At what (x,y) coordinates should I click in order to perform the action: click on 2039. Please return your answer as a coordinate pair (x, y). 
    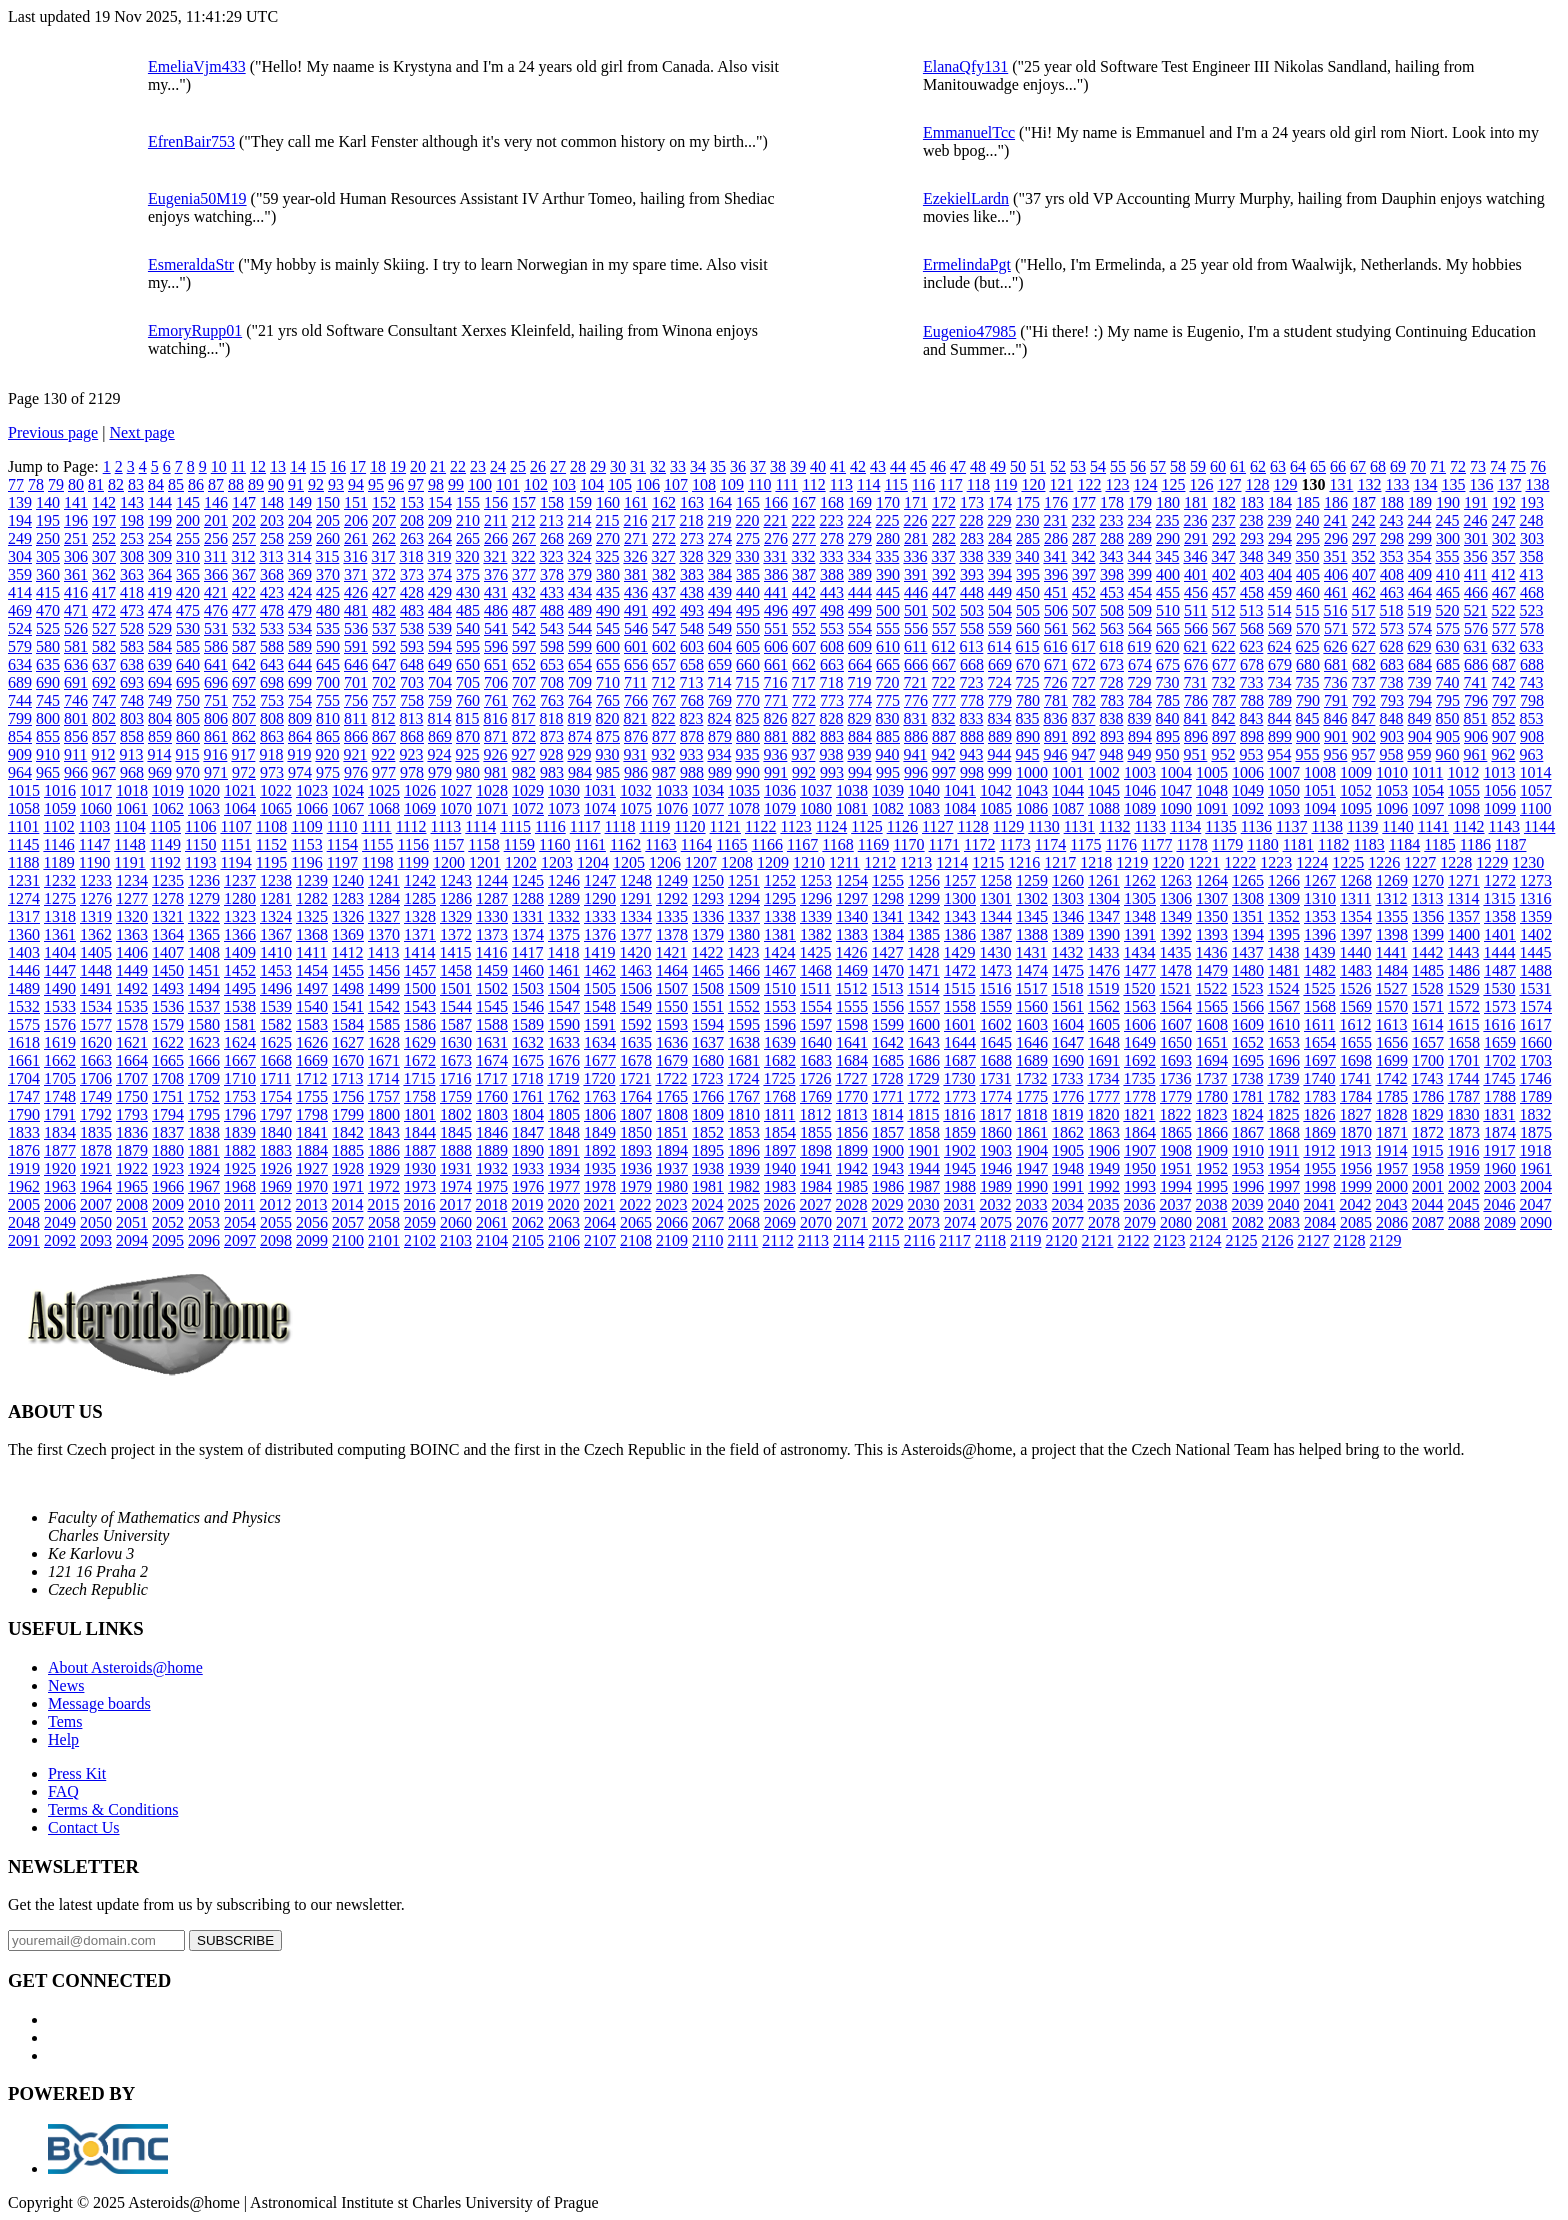
    Looking at the image, I should click on (1247, 1204).